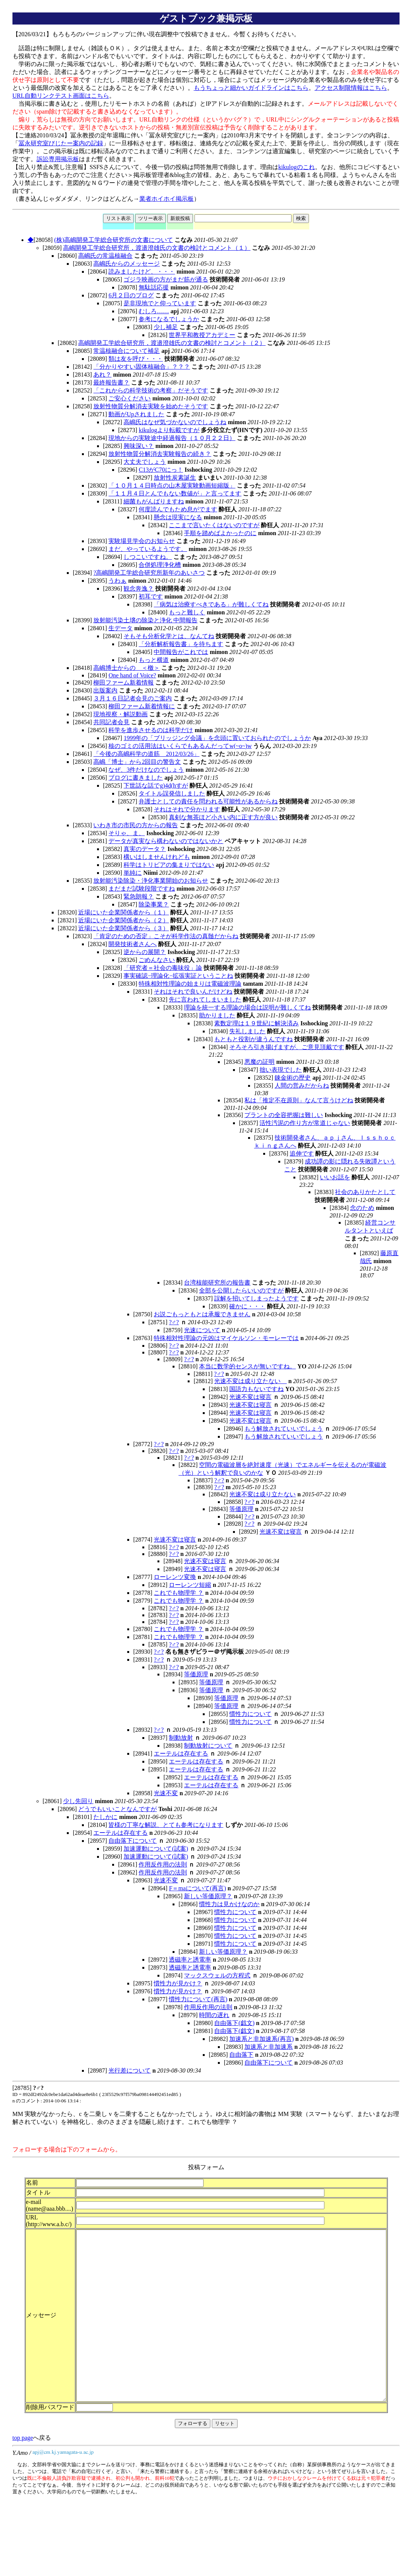 The height and width of the screenshot is (2576, 412). Describe the element at coordinates (141, 366) in the screenshot. I see `「分かりやすい固体核融合」？？？` at that location.